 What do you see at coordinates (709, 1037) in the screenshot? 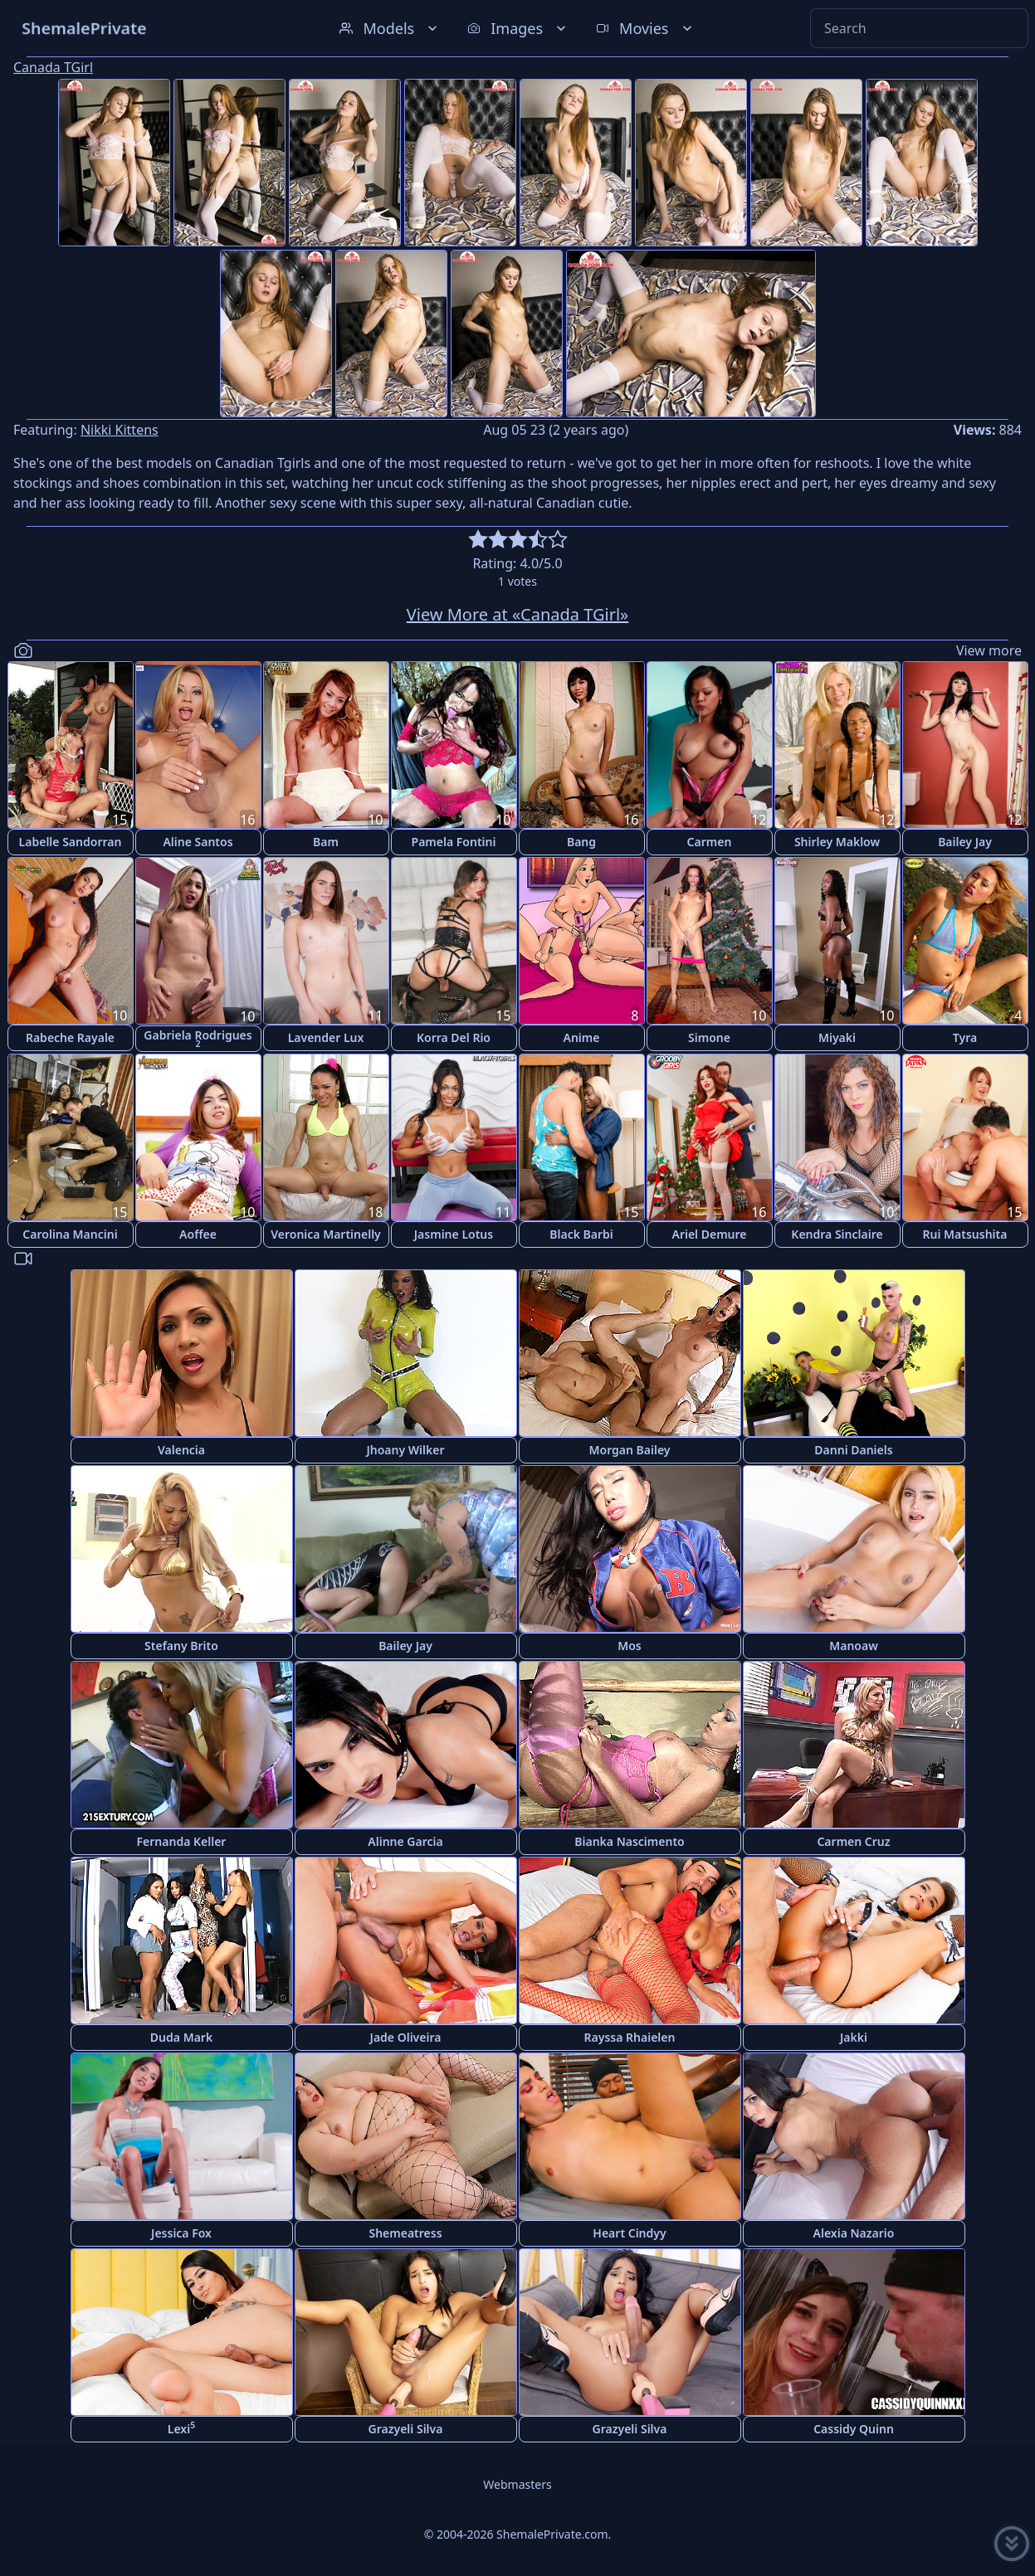
I see `Simone` at bounding box center [709, 1037].